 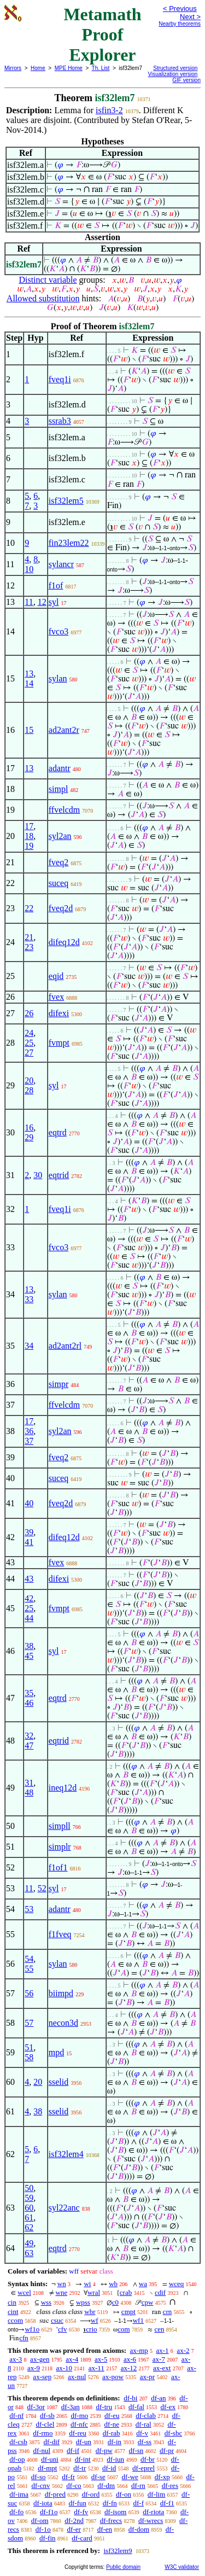 What do you see at coordinates (42, 602) in the screenshot?
I see `12` at bounding box center [42, 602].